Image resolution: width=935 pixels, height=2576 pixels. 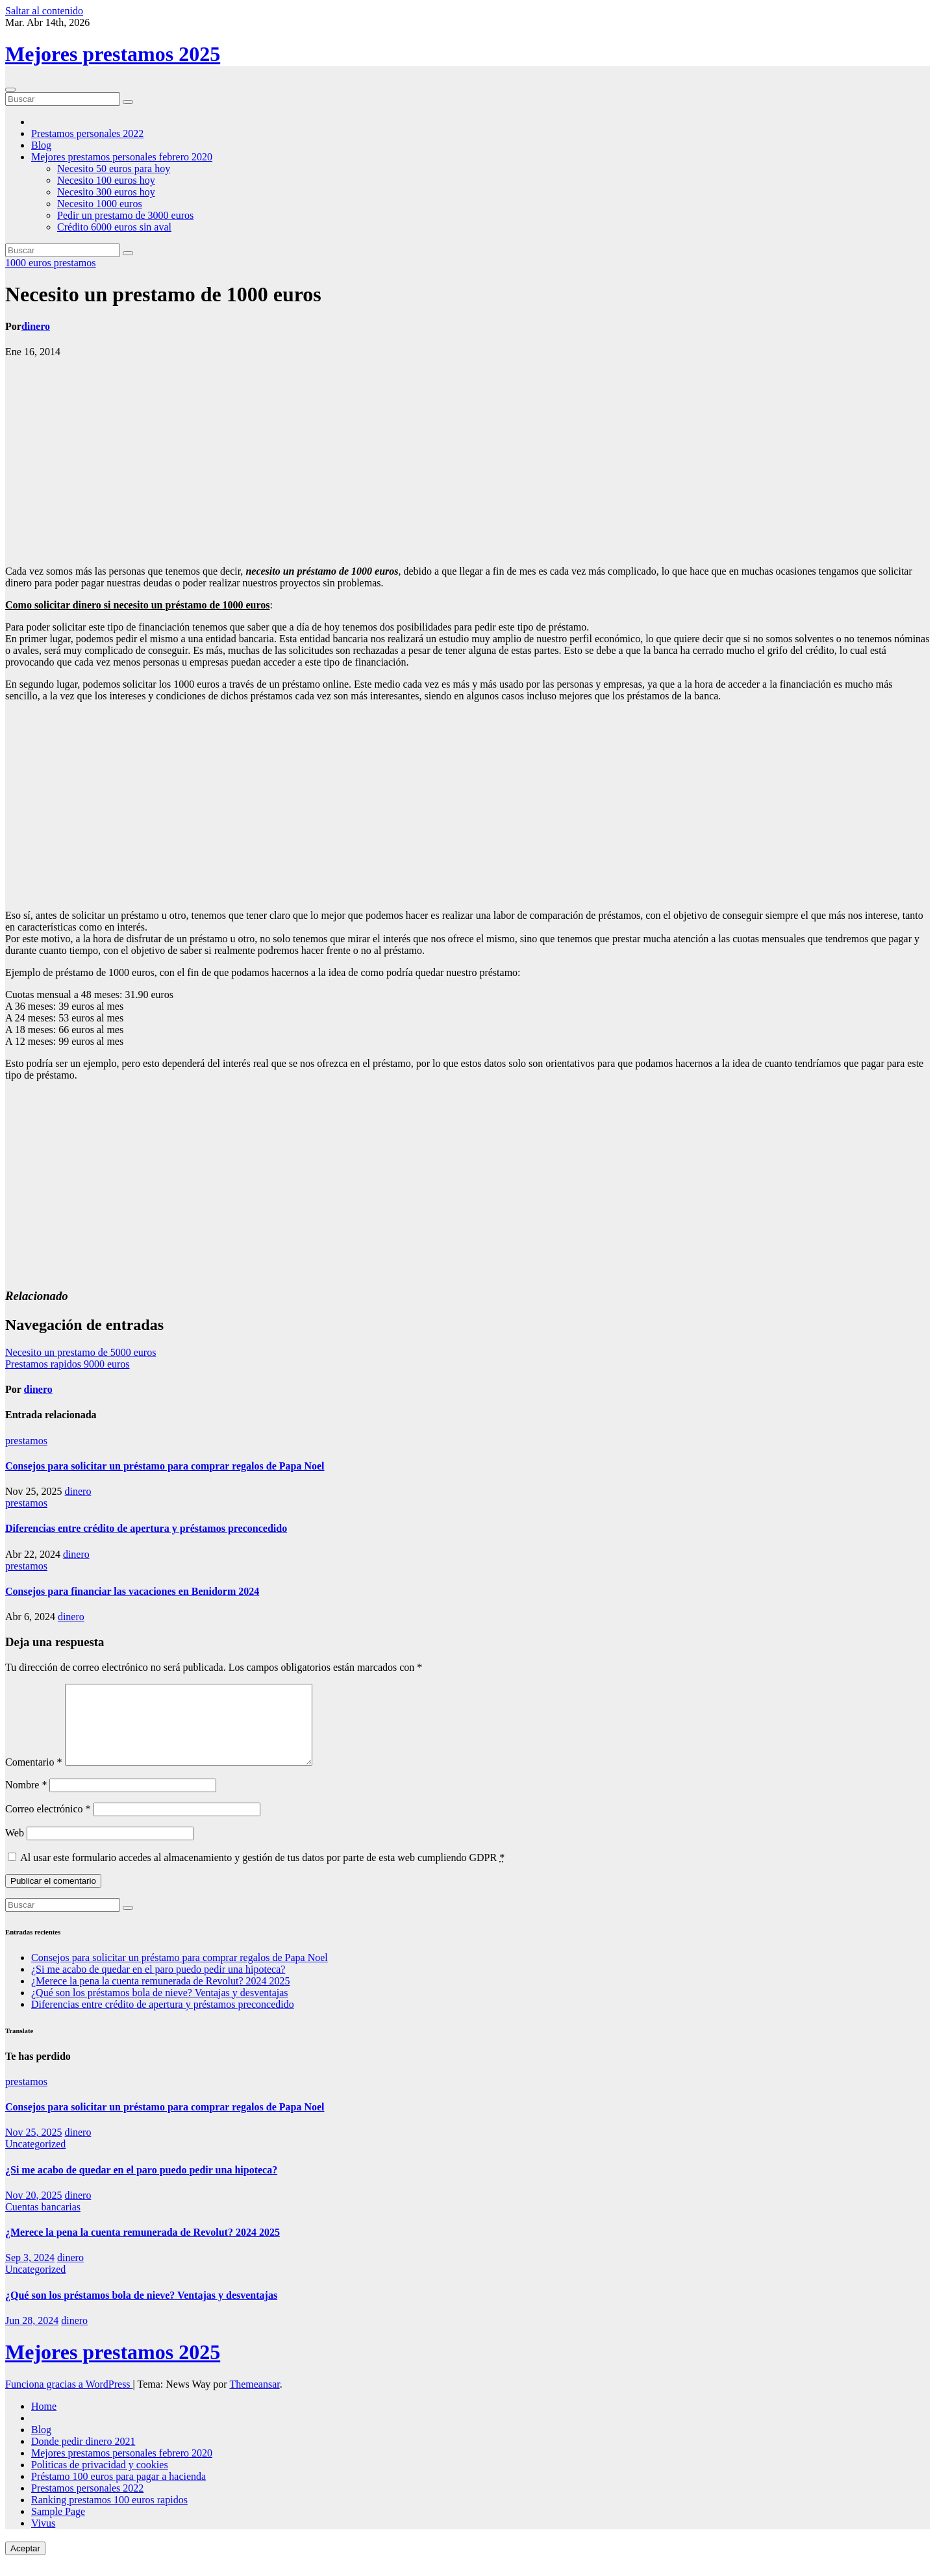 What do you see at coordinates (262, 1873) in the screenshot?
I see `Al usar este formulario accedes al almacenamiento y gestión de tus datos por parte de esta web cumpliendo GDPR` at bounding box center [262, 1873].